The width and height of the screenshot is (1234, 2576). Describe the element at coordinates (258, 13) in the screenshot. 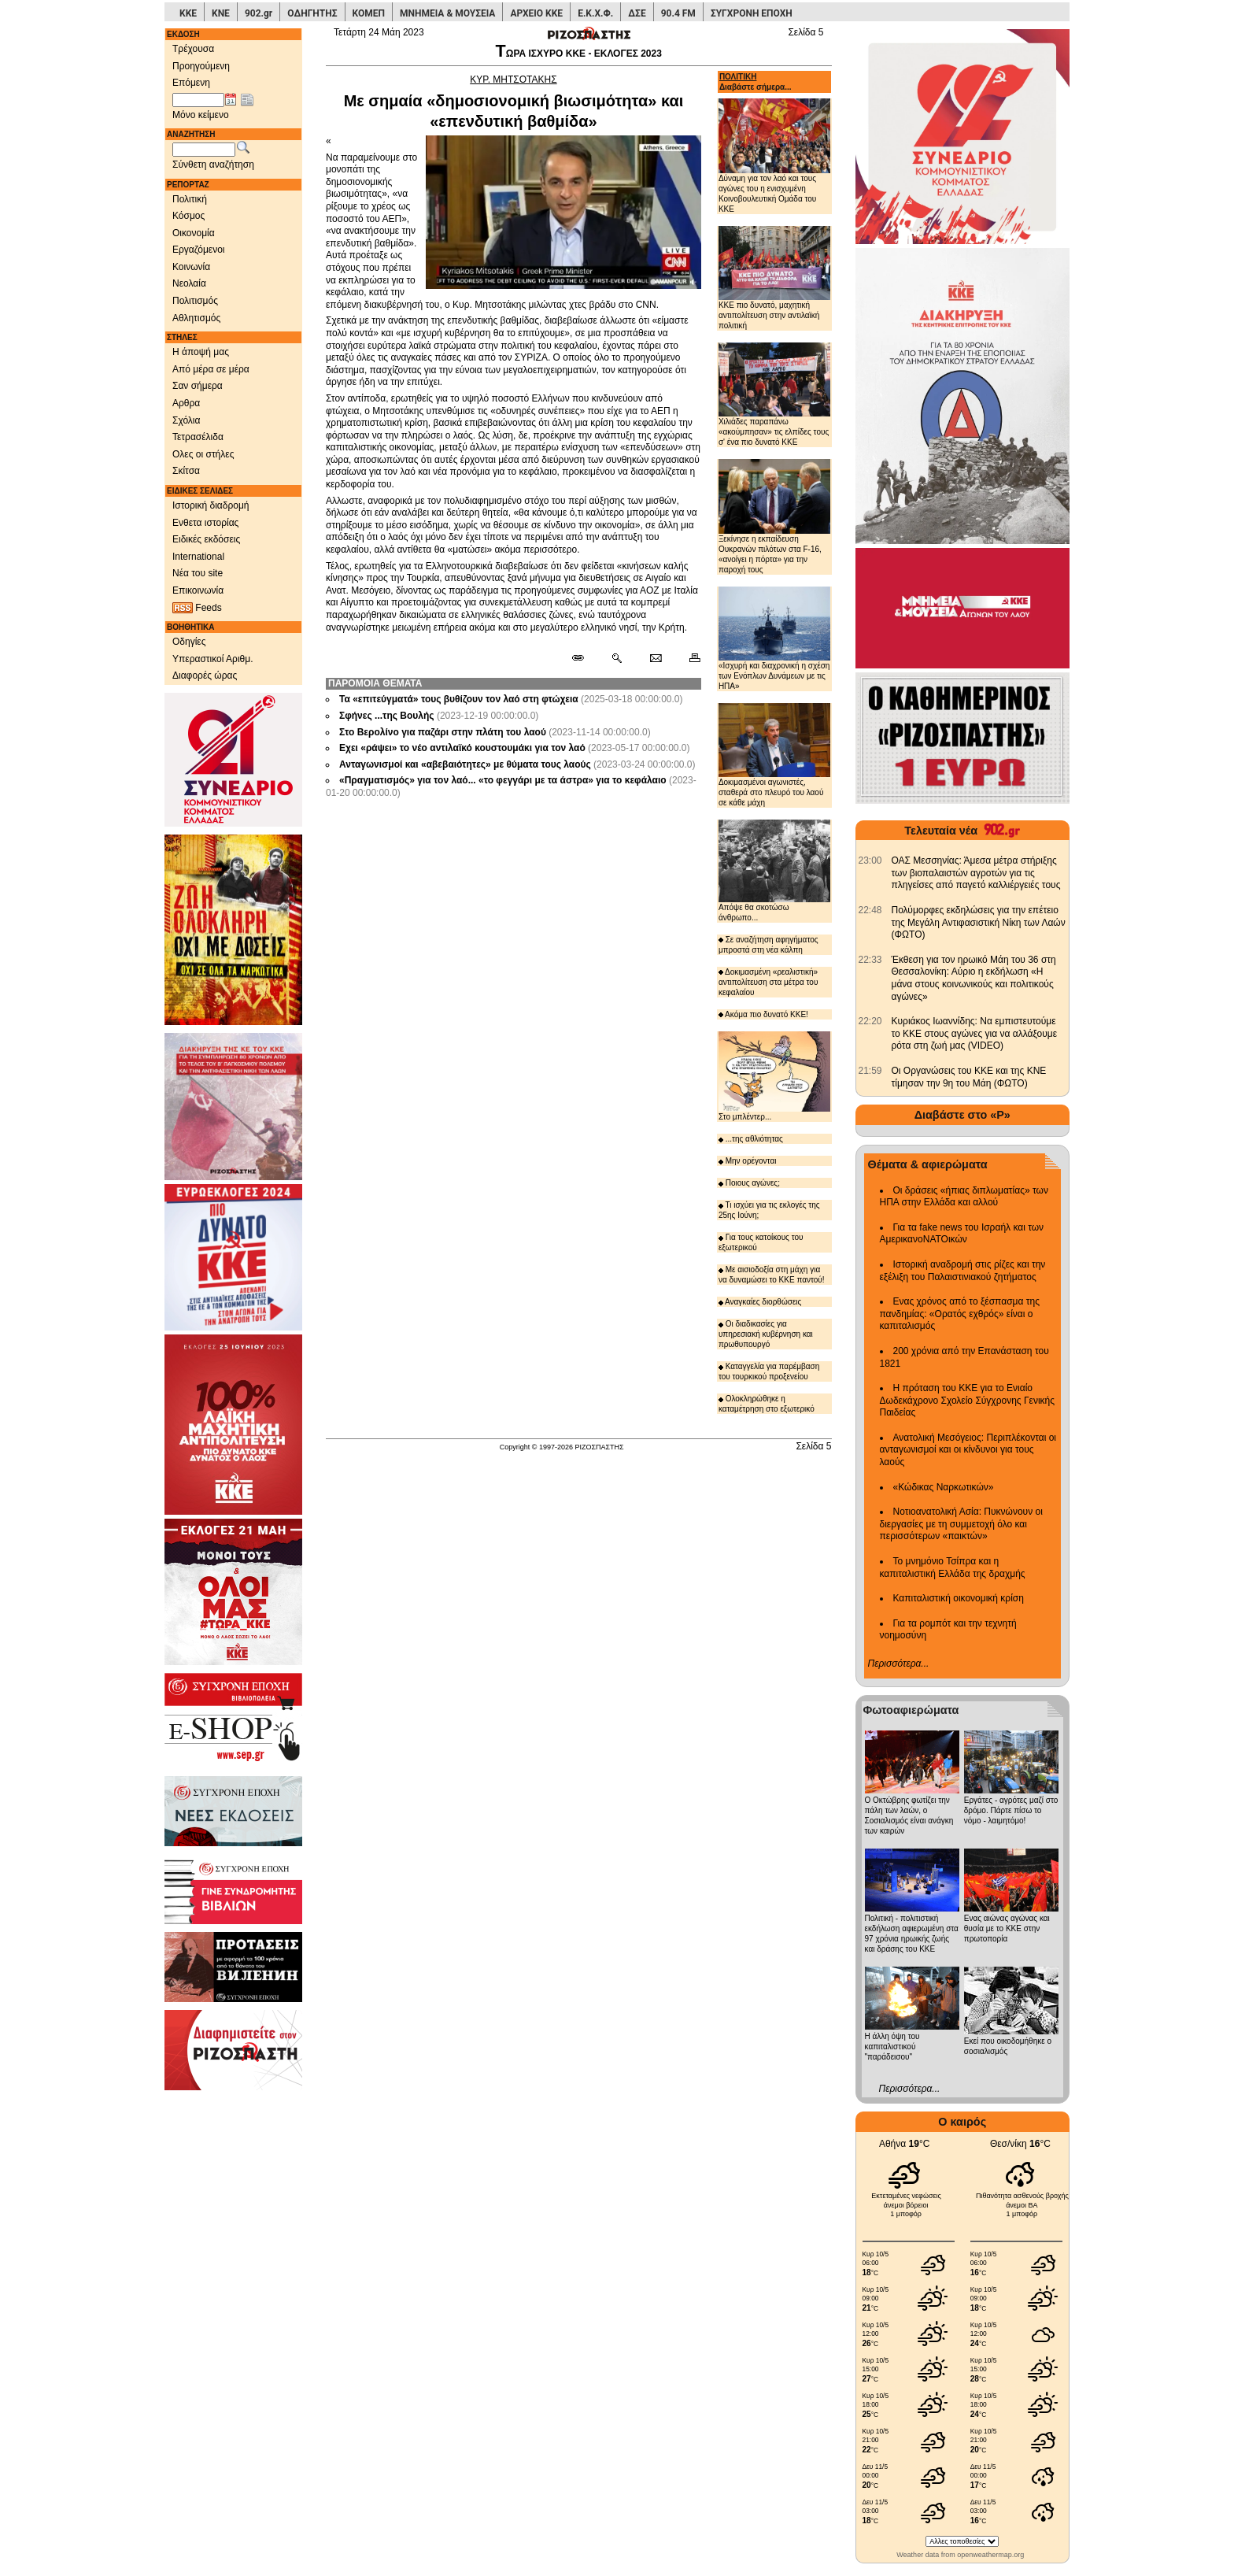

I see `902.gr` at that location.